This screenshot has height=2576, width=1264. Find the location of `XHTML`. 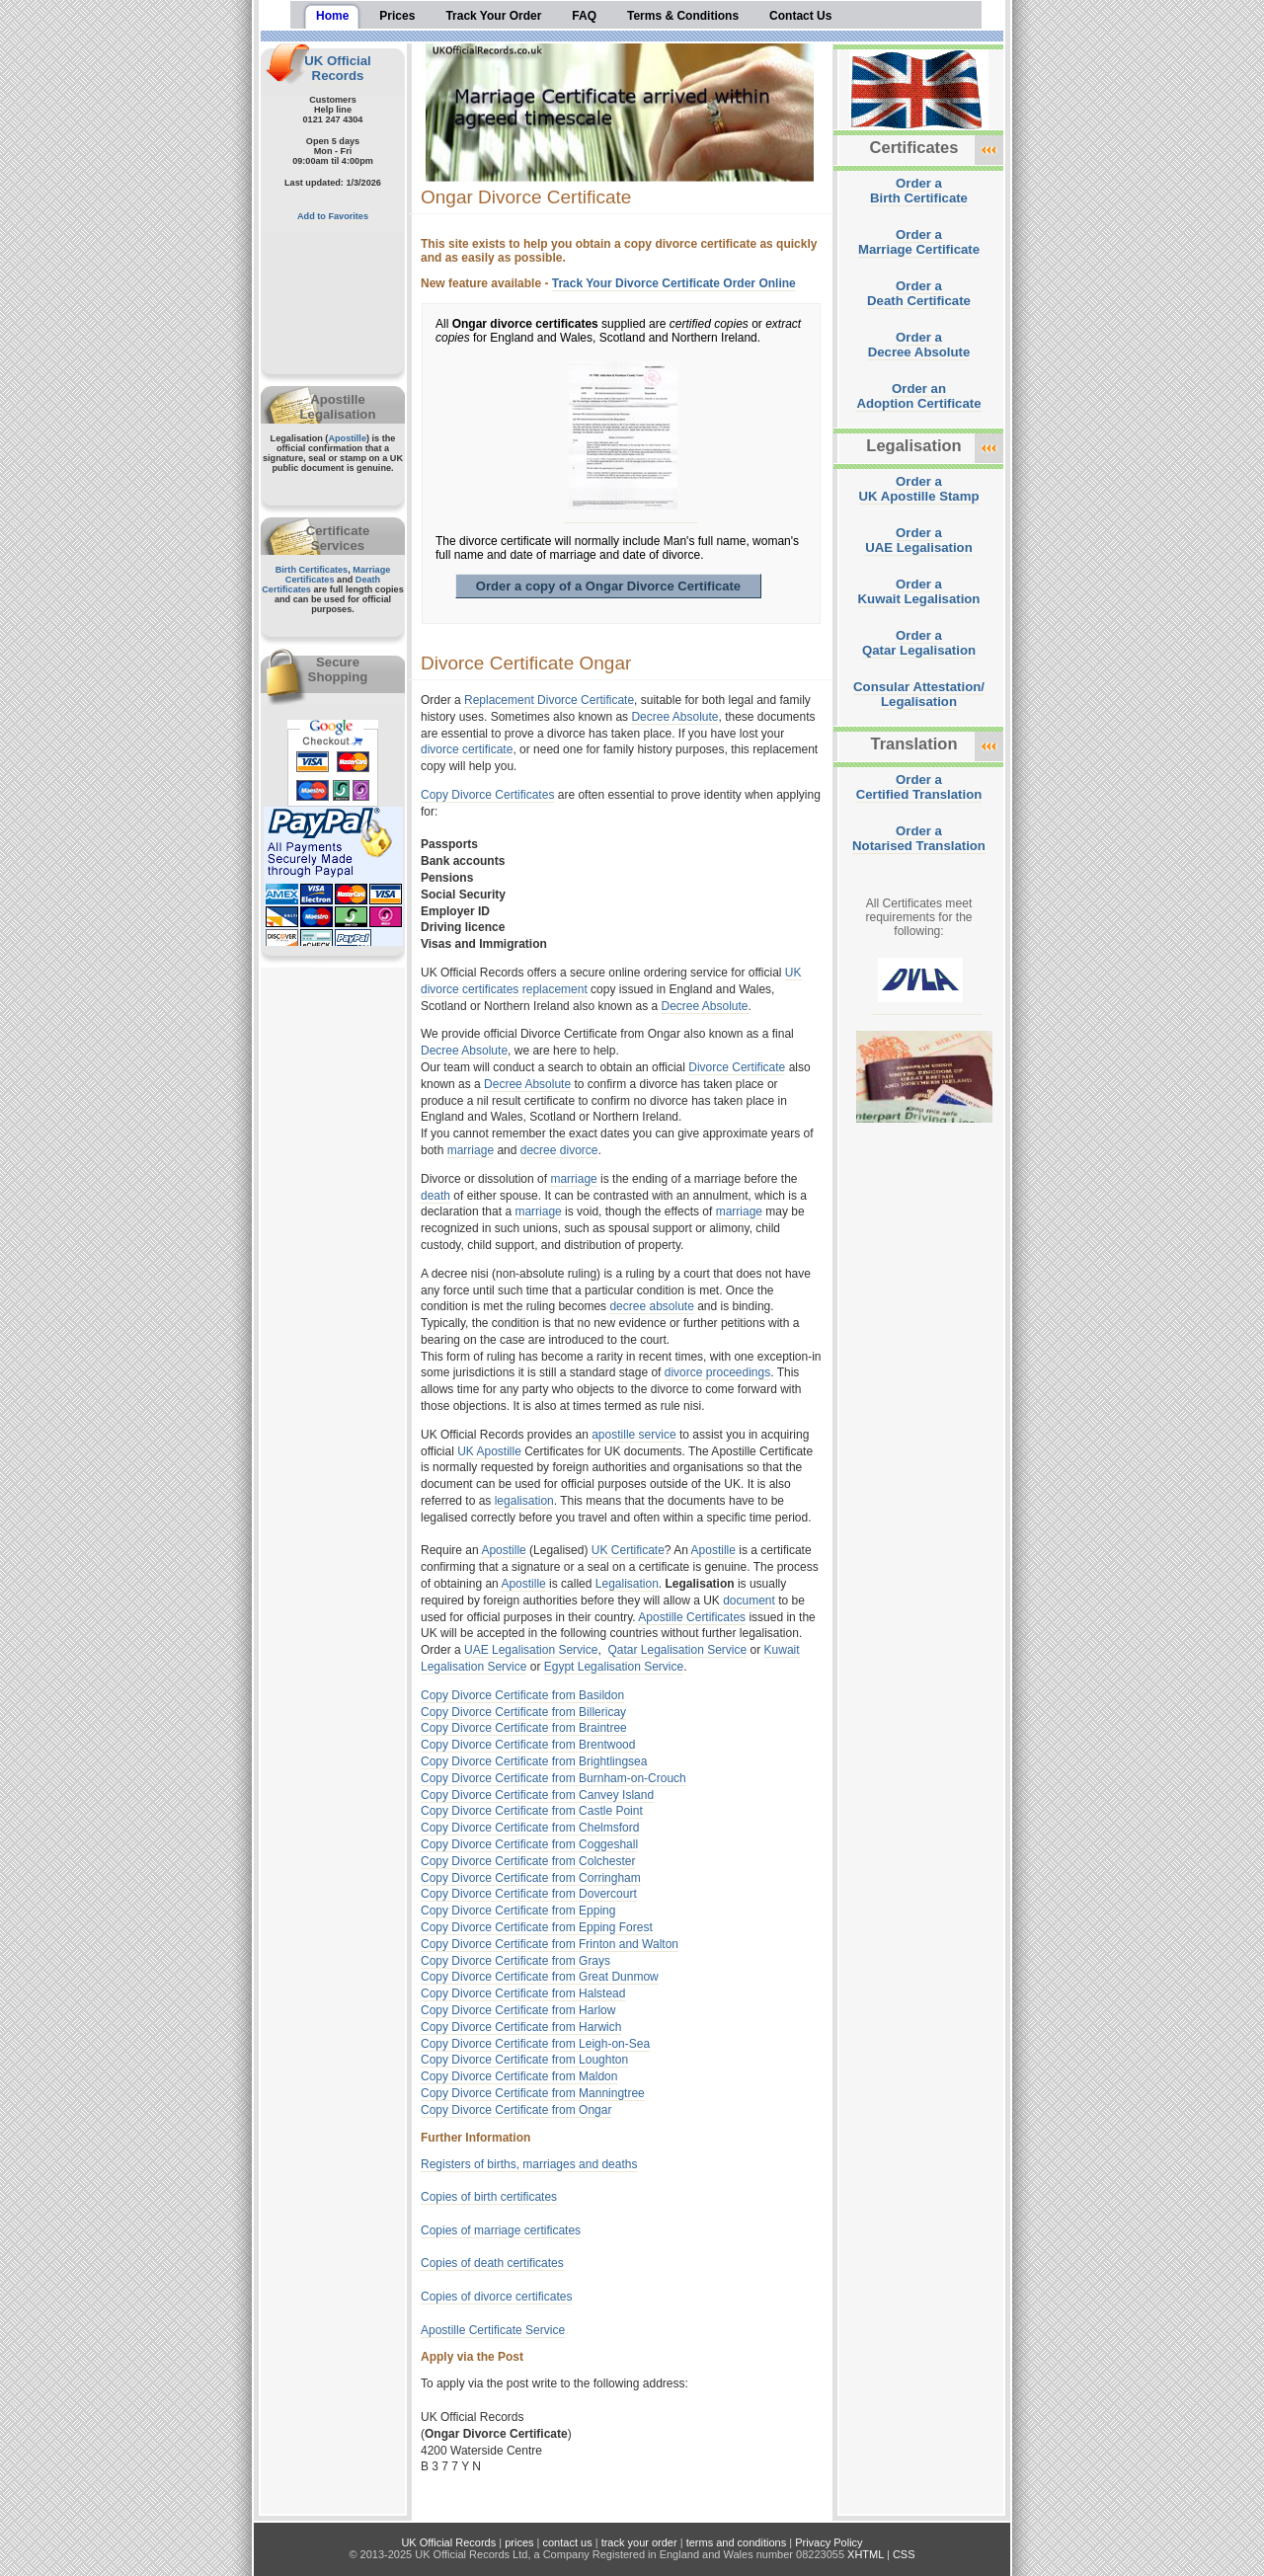

XHTML is located at coordinates (865, 2554).